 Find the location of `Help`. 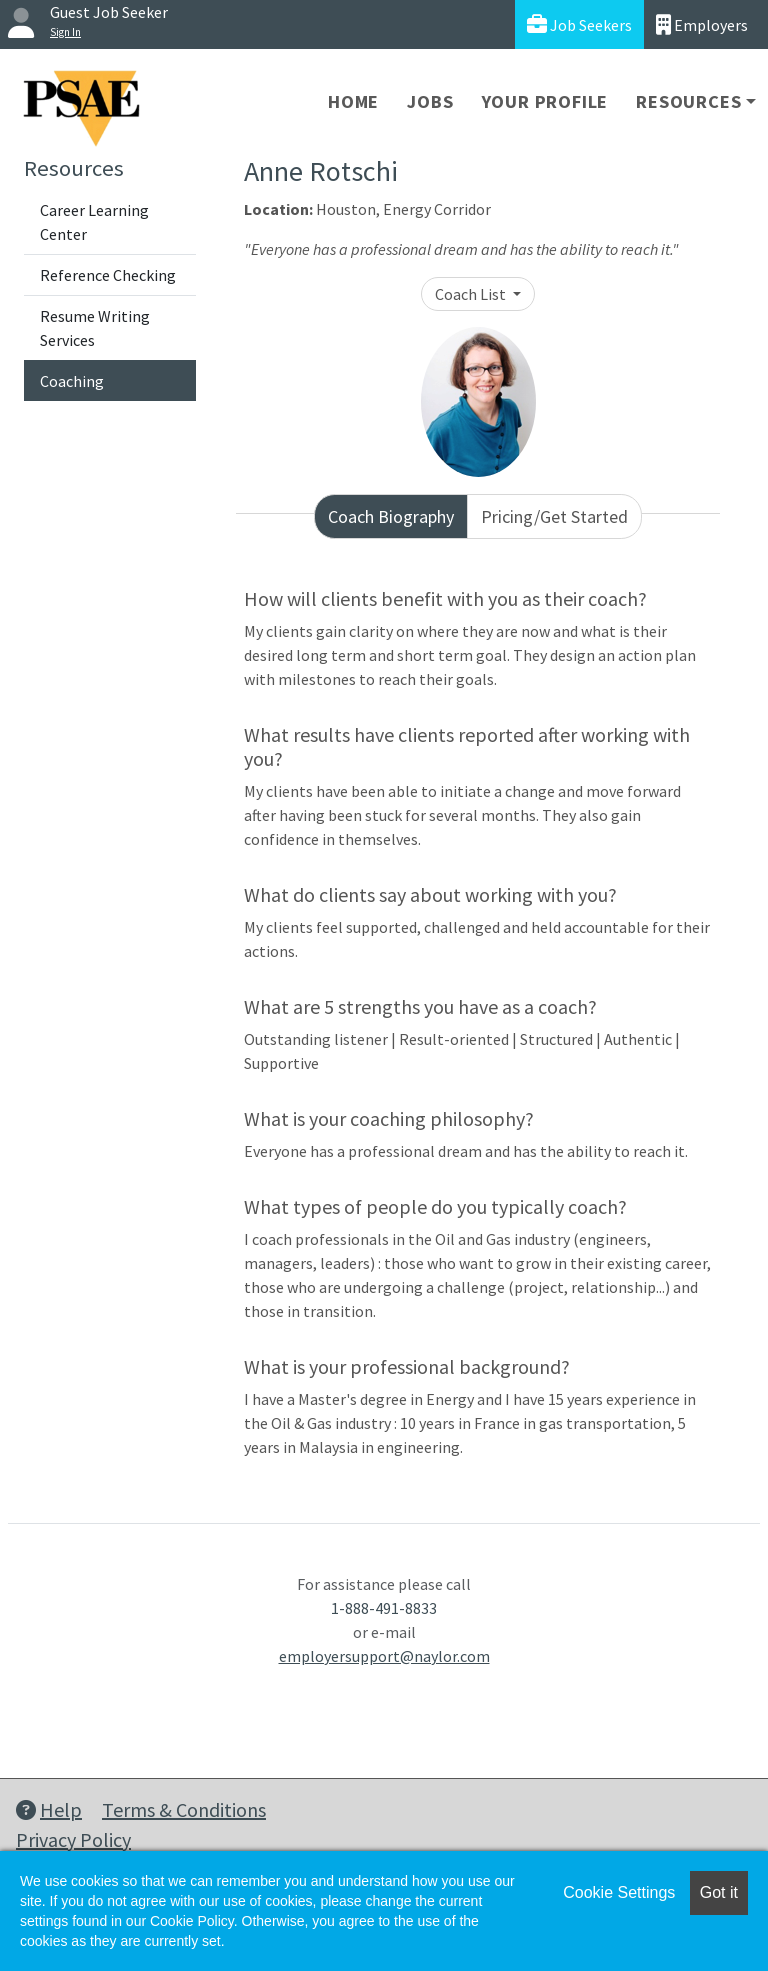

Help is located at coordinates (49, 1809).